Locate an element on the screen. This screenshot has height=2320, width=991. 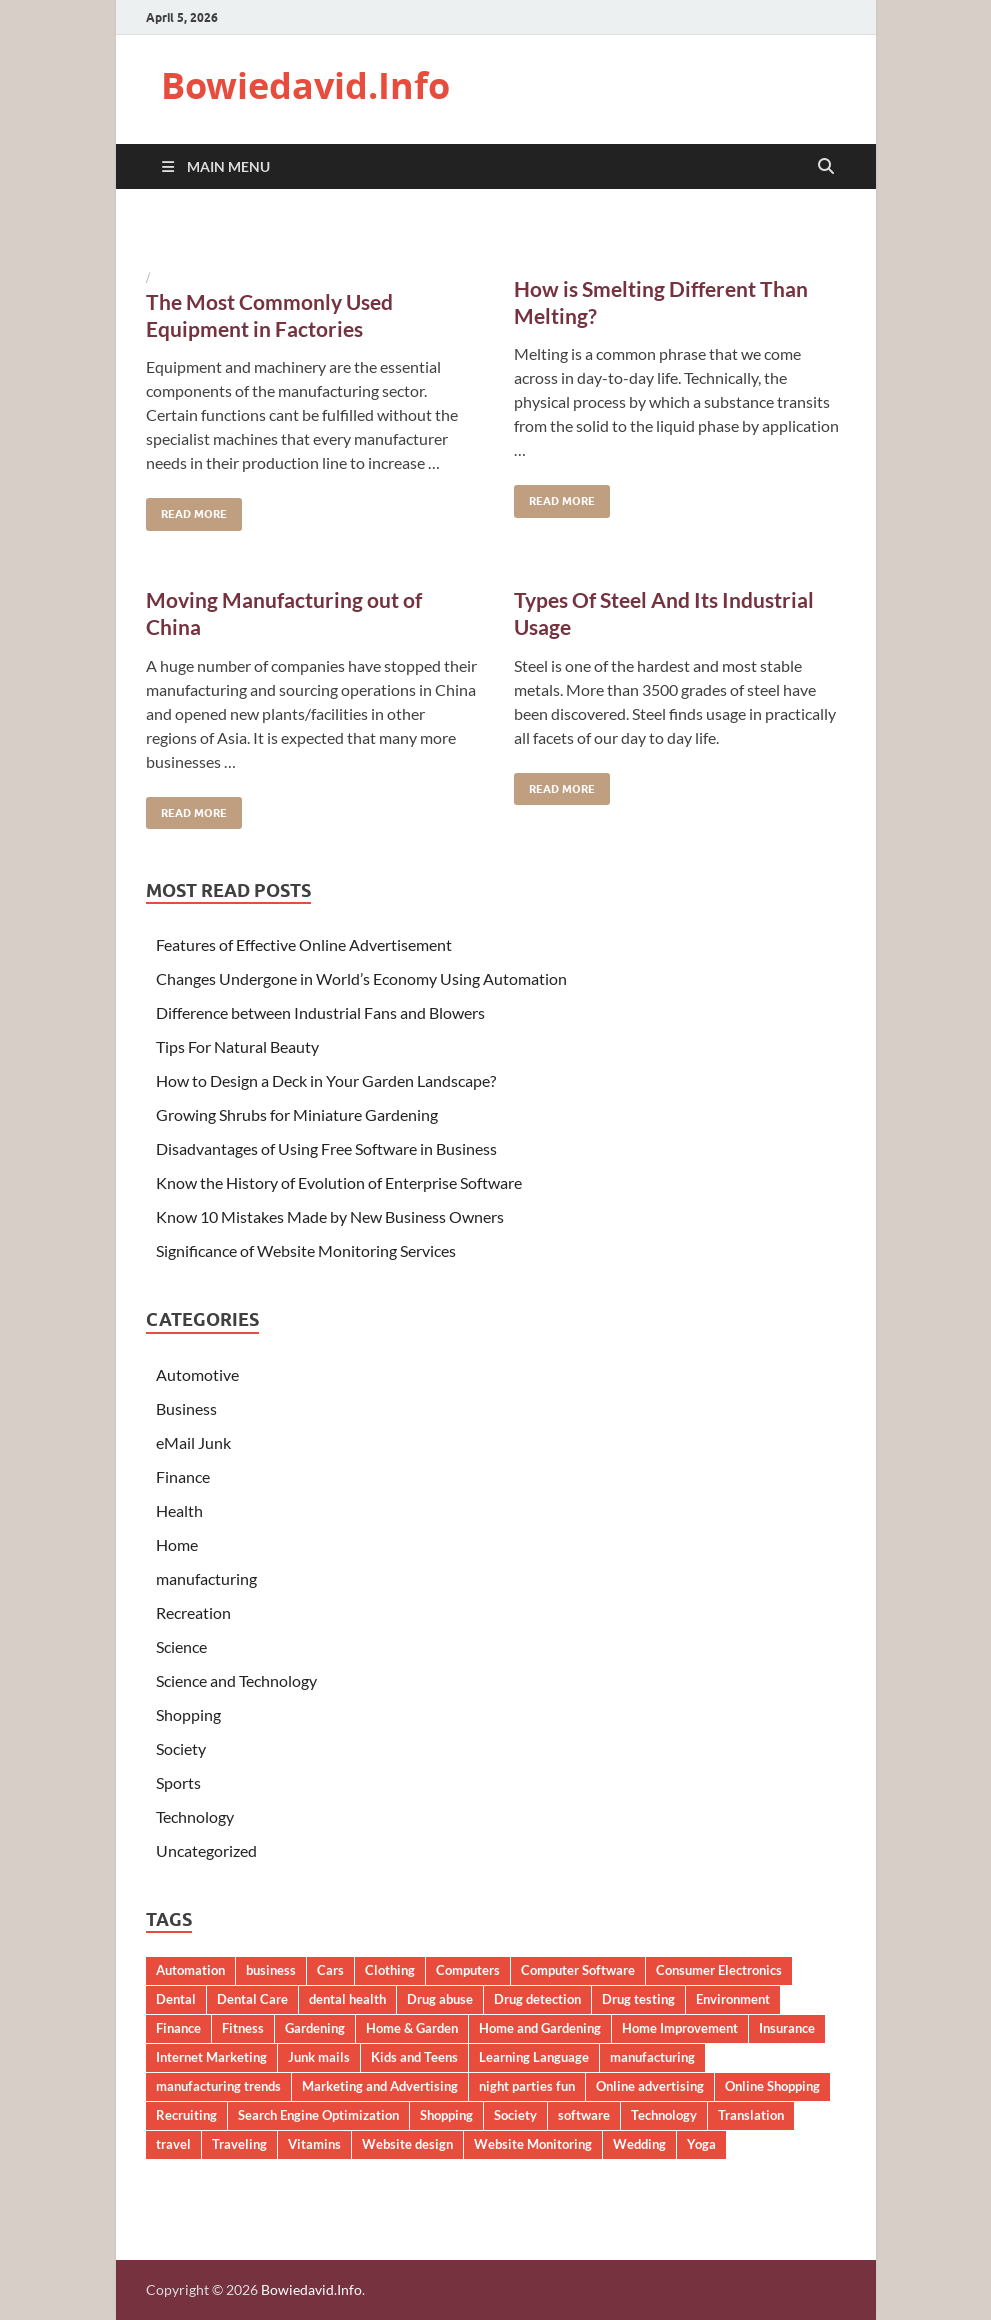
Recruiting is located at coordinates (186, 2115).